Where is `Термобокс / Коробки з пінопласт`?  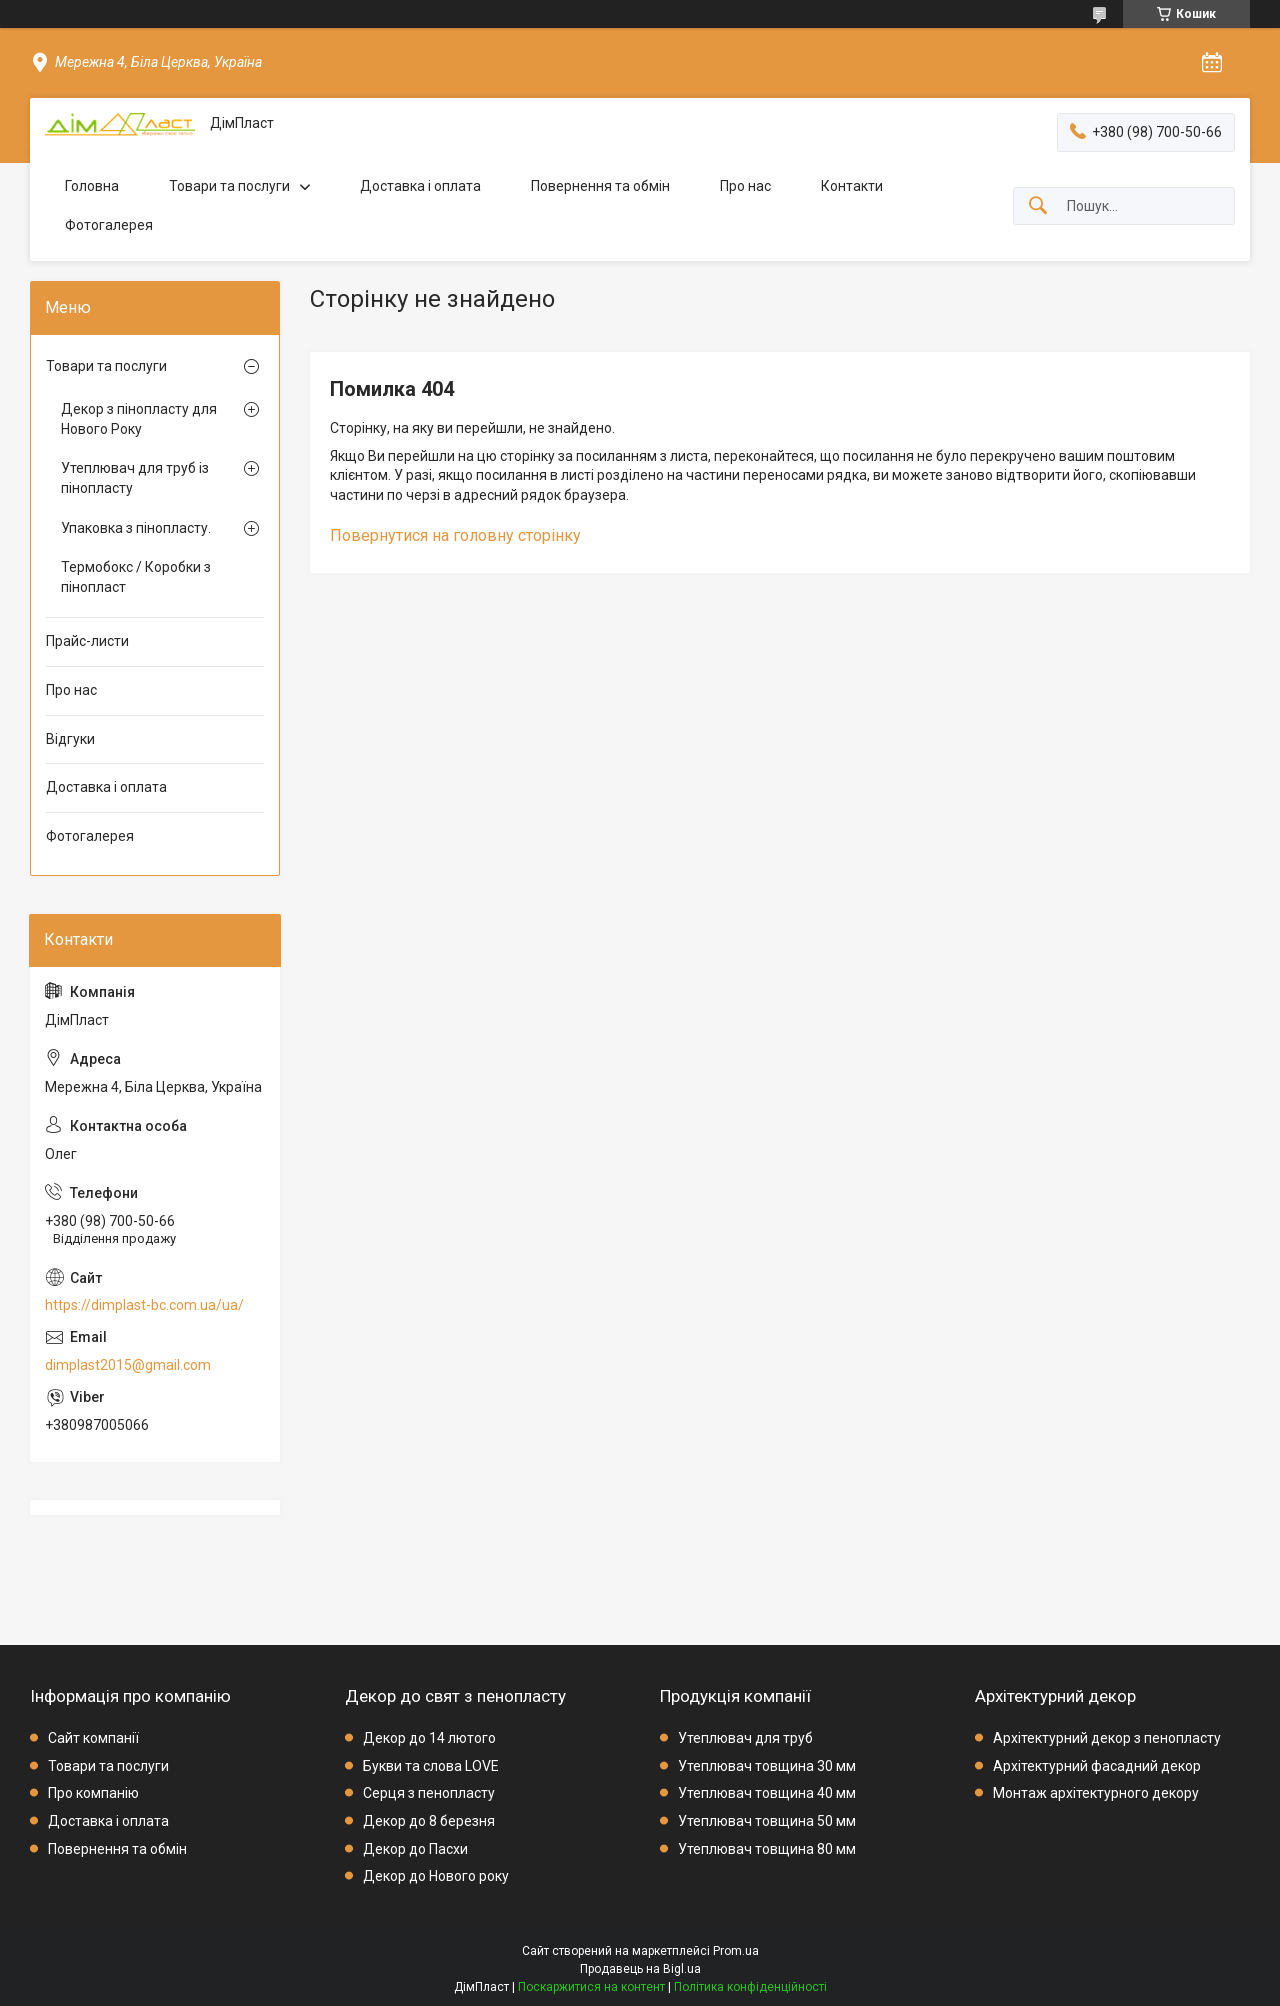
Термобокс / Коробки з пінопласт is located at coordinates (136, 577).